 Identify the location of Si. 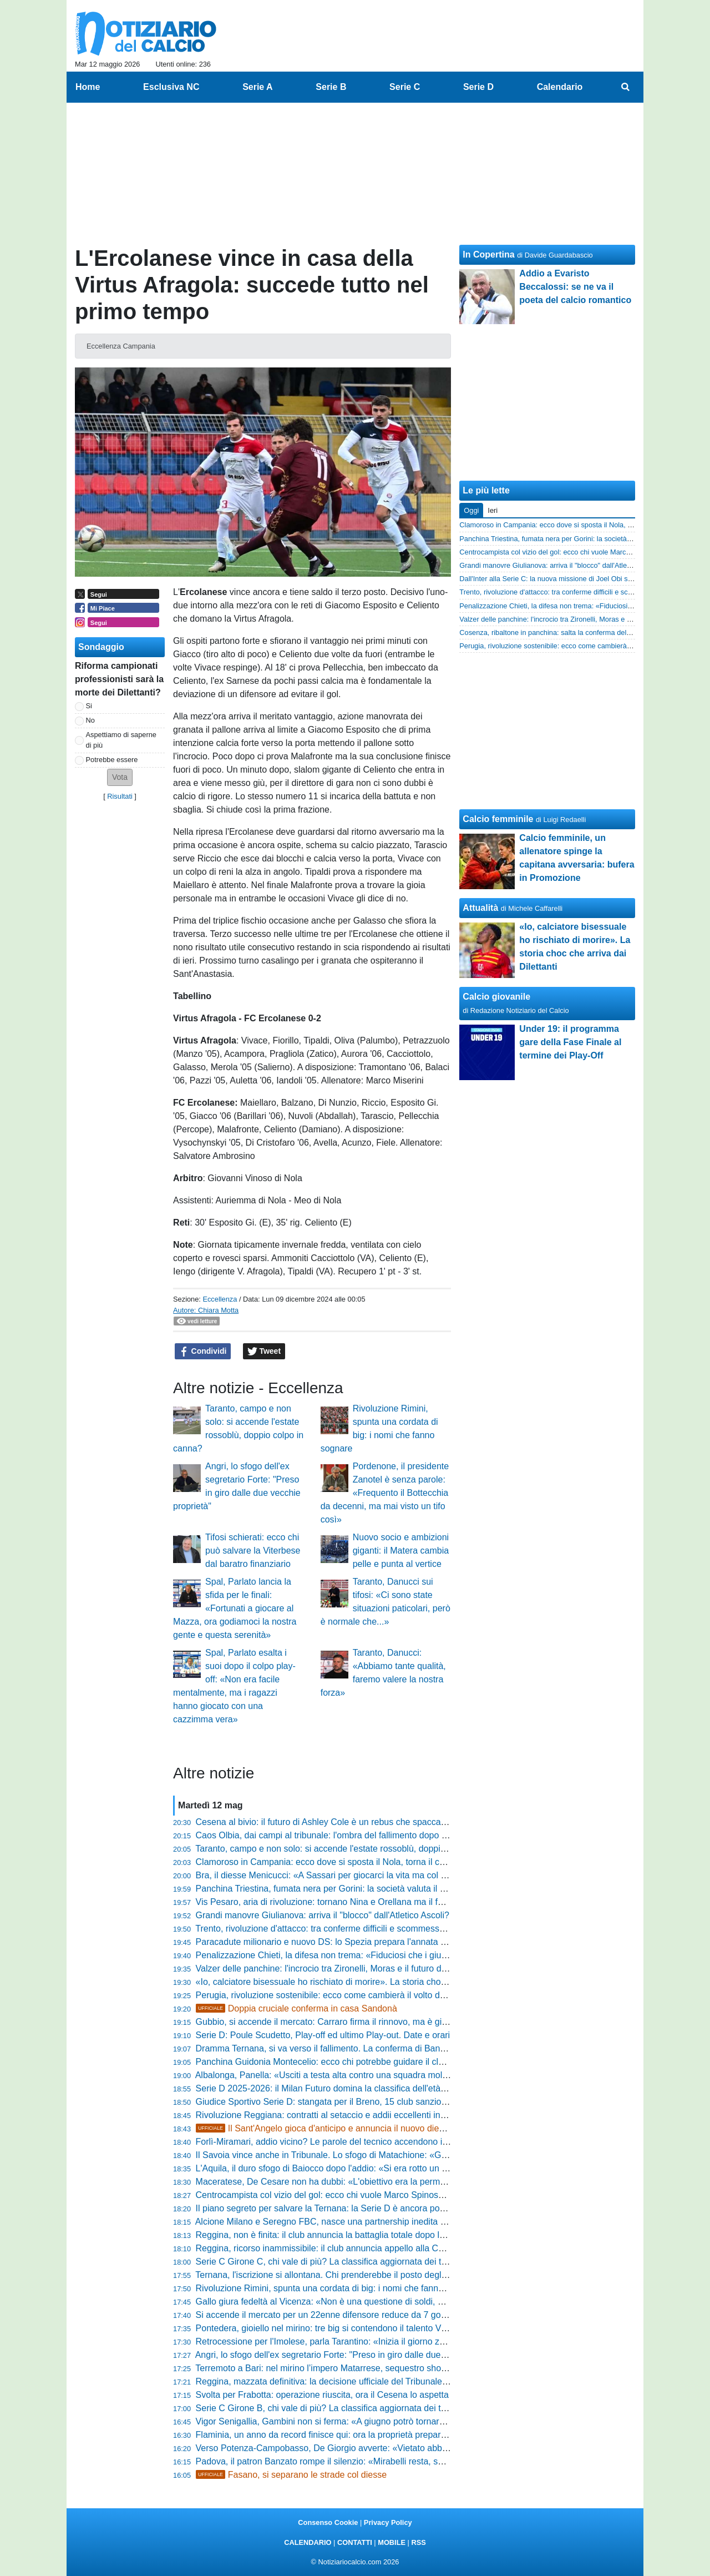
(89, 706).